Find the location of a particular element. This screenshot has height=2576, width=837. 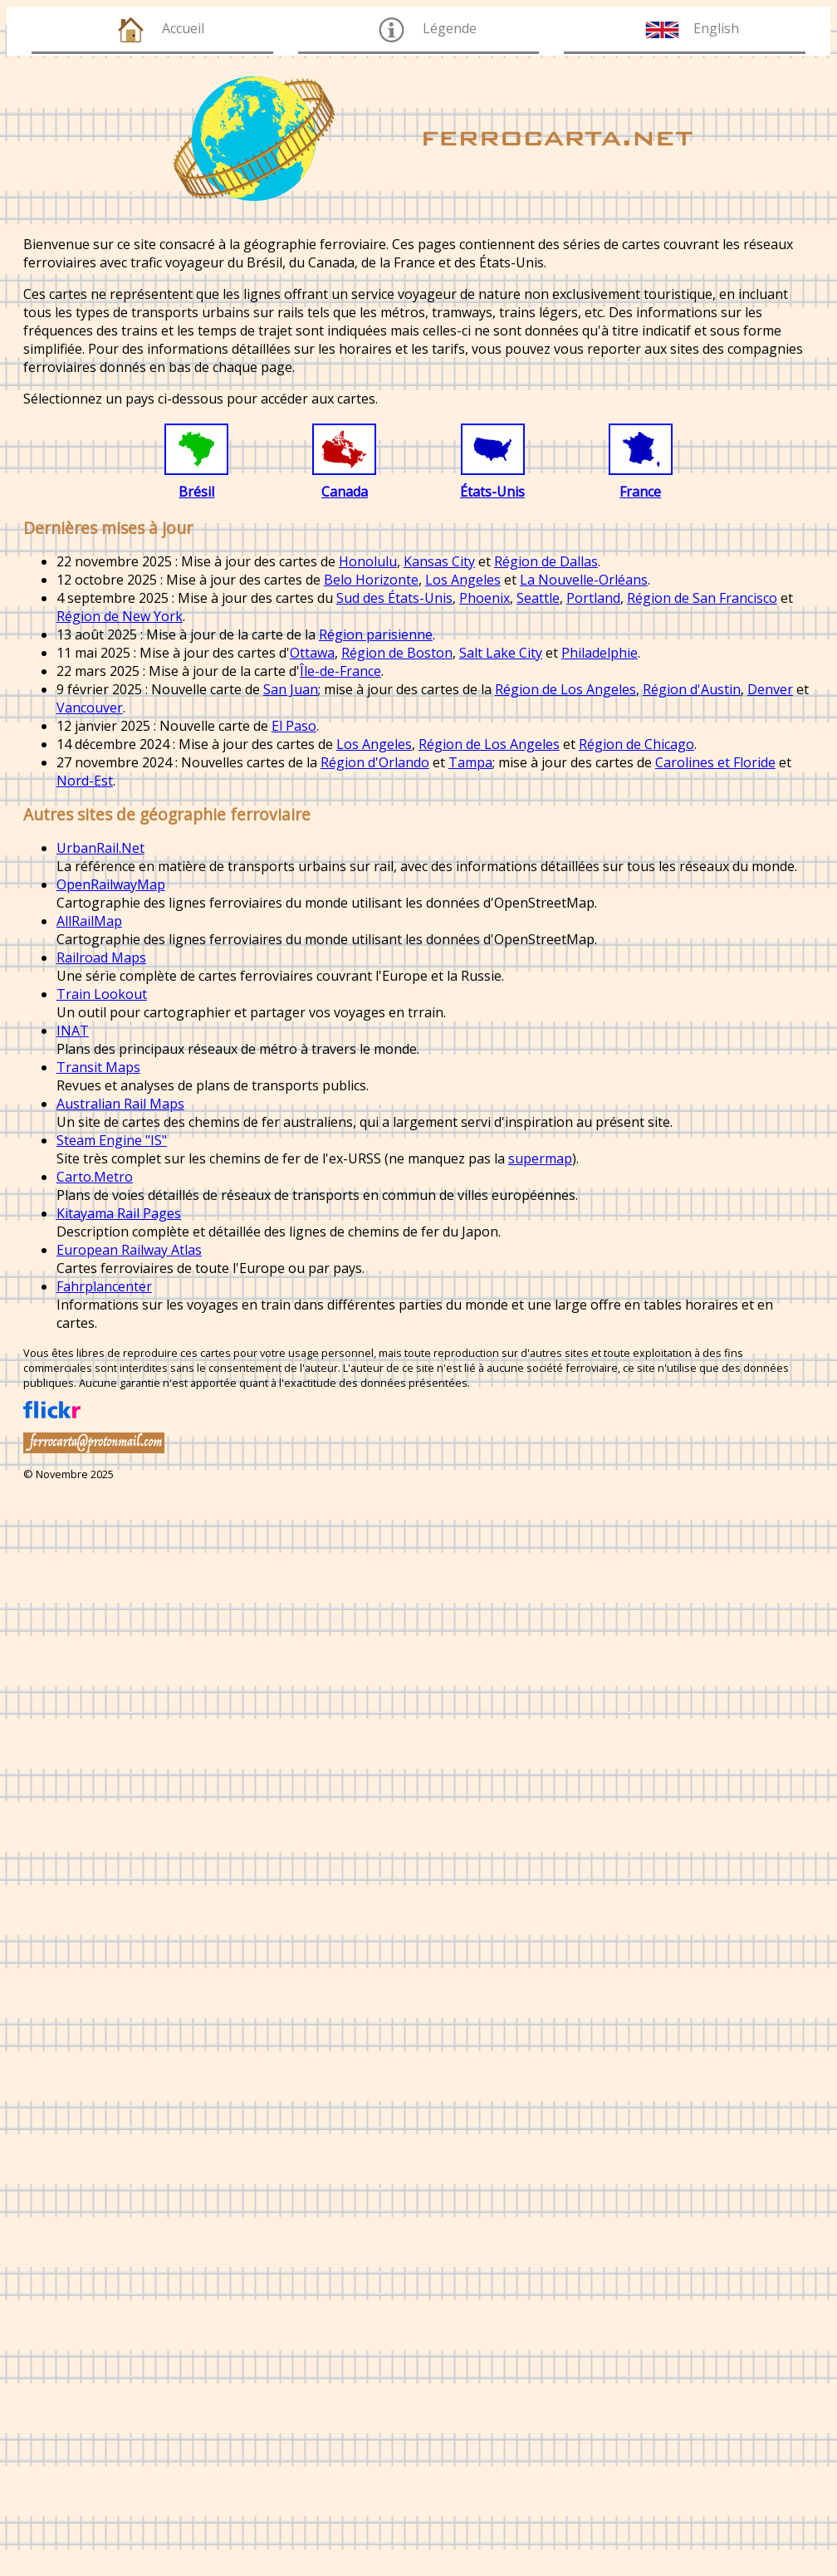

Carto.Metro is located at coordinates (94, 1177).